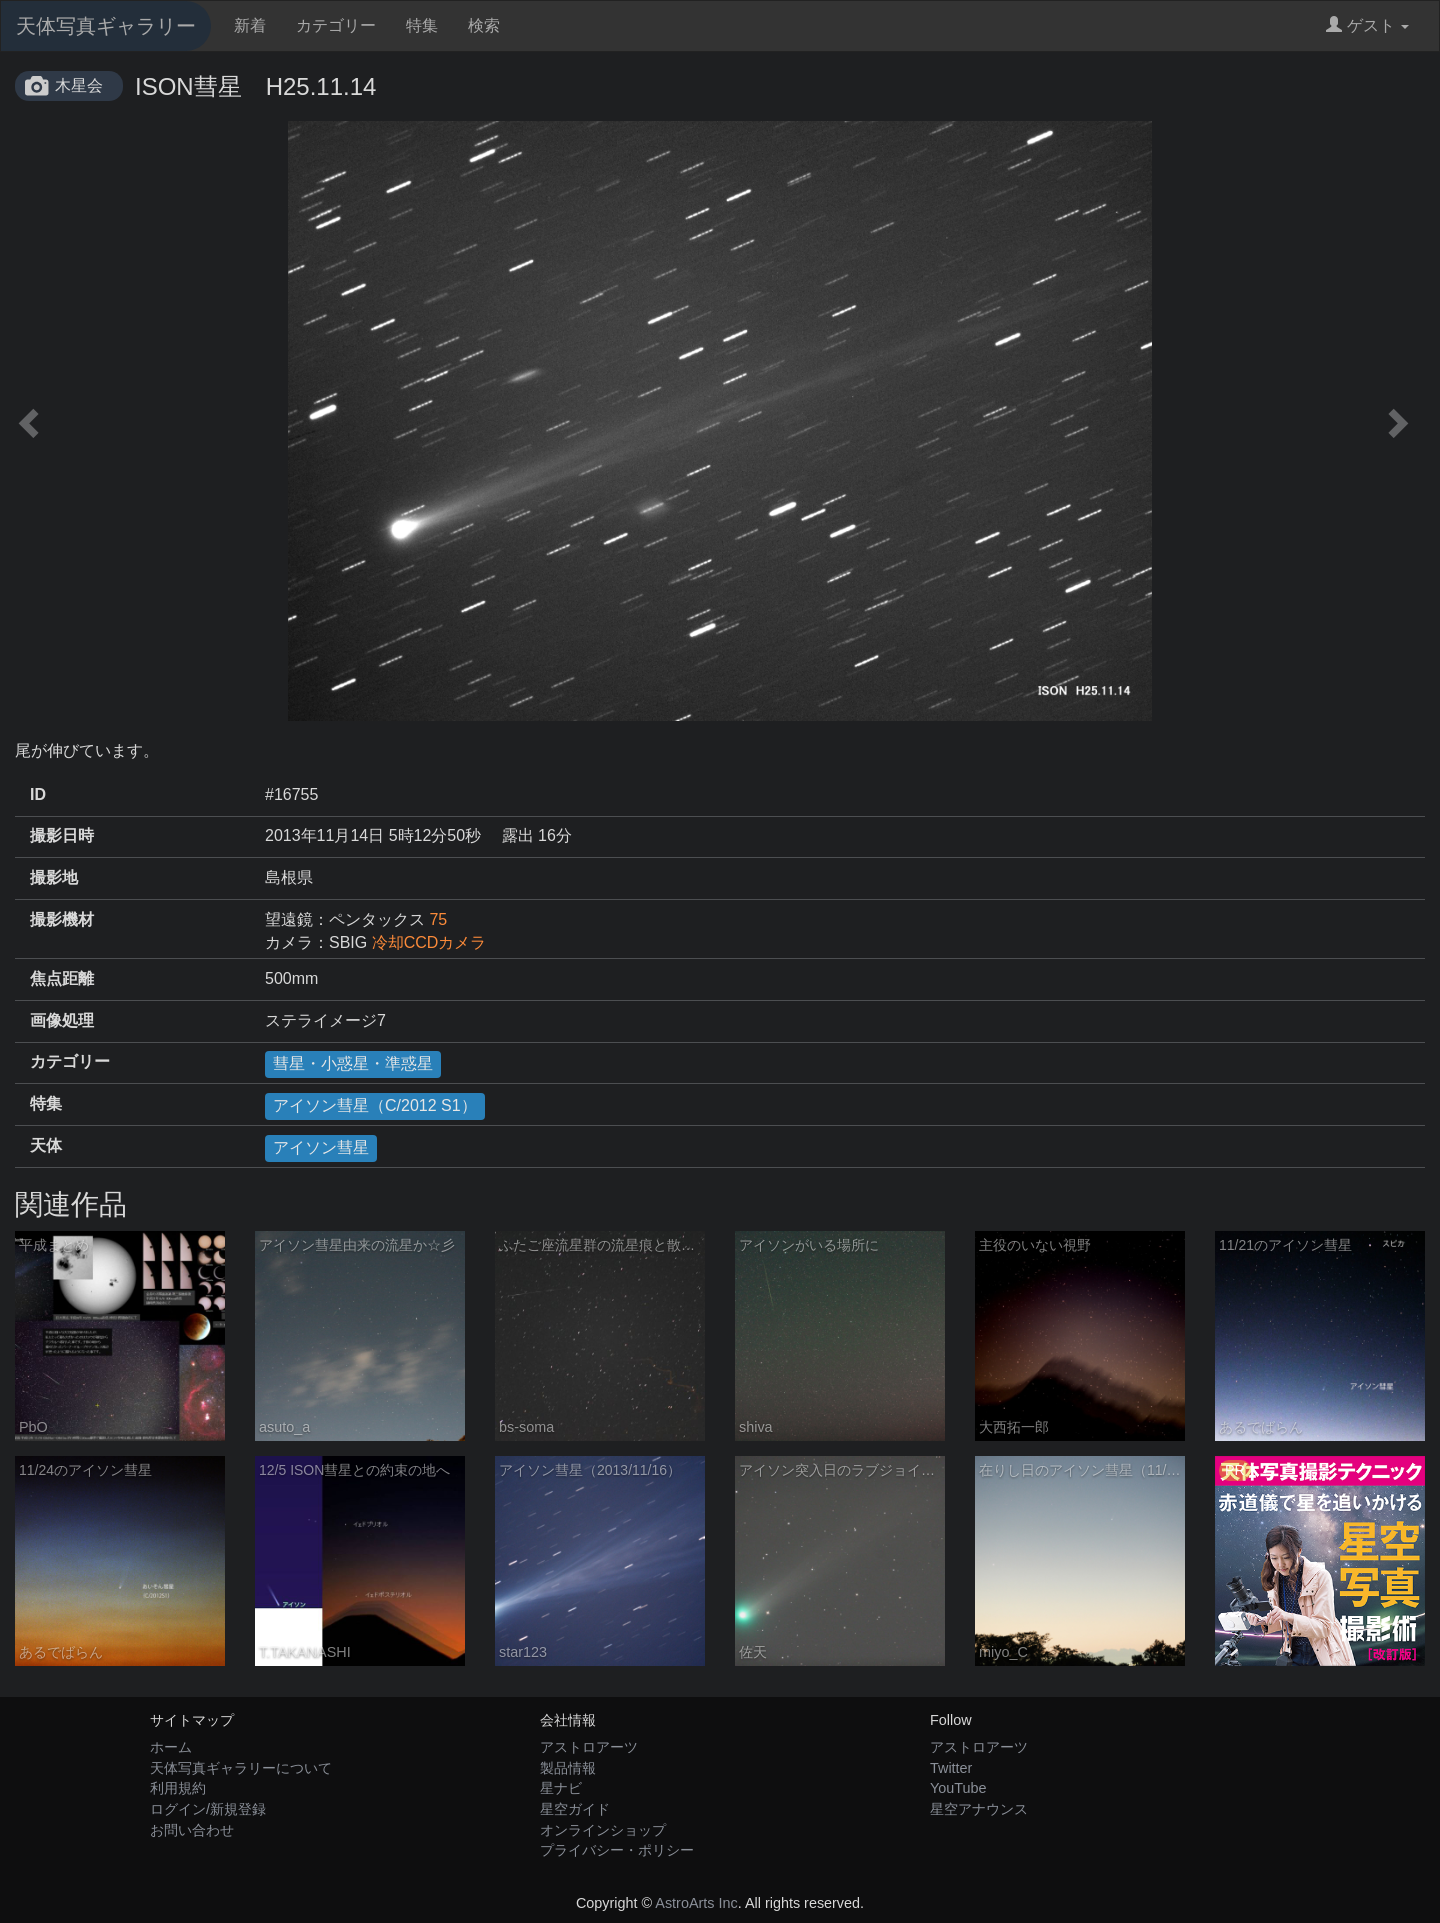 The image size is (1440, 1923). I want to click on 木星会, so click(79, 85).